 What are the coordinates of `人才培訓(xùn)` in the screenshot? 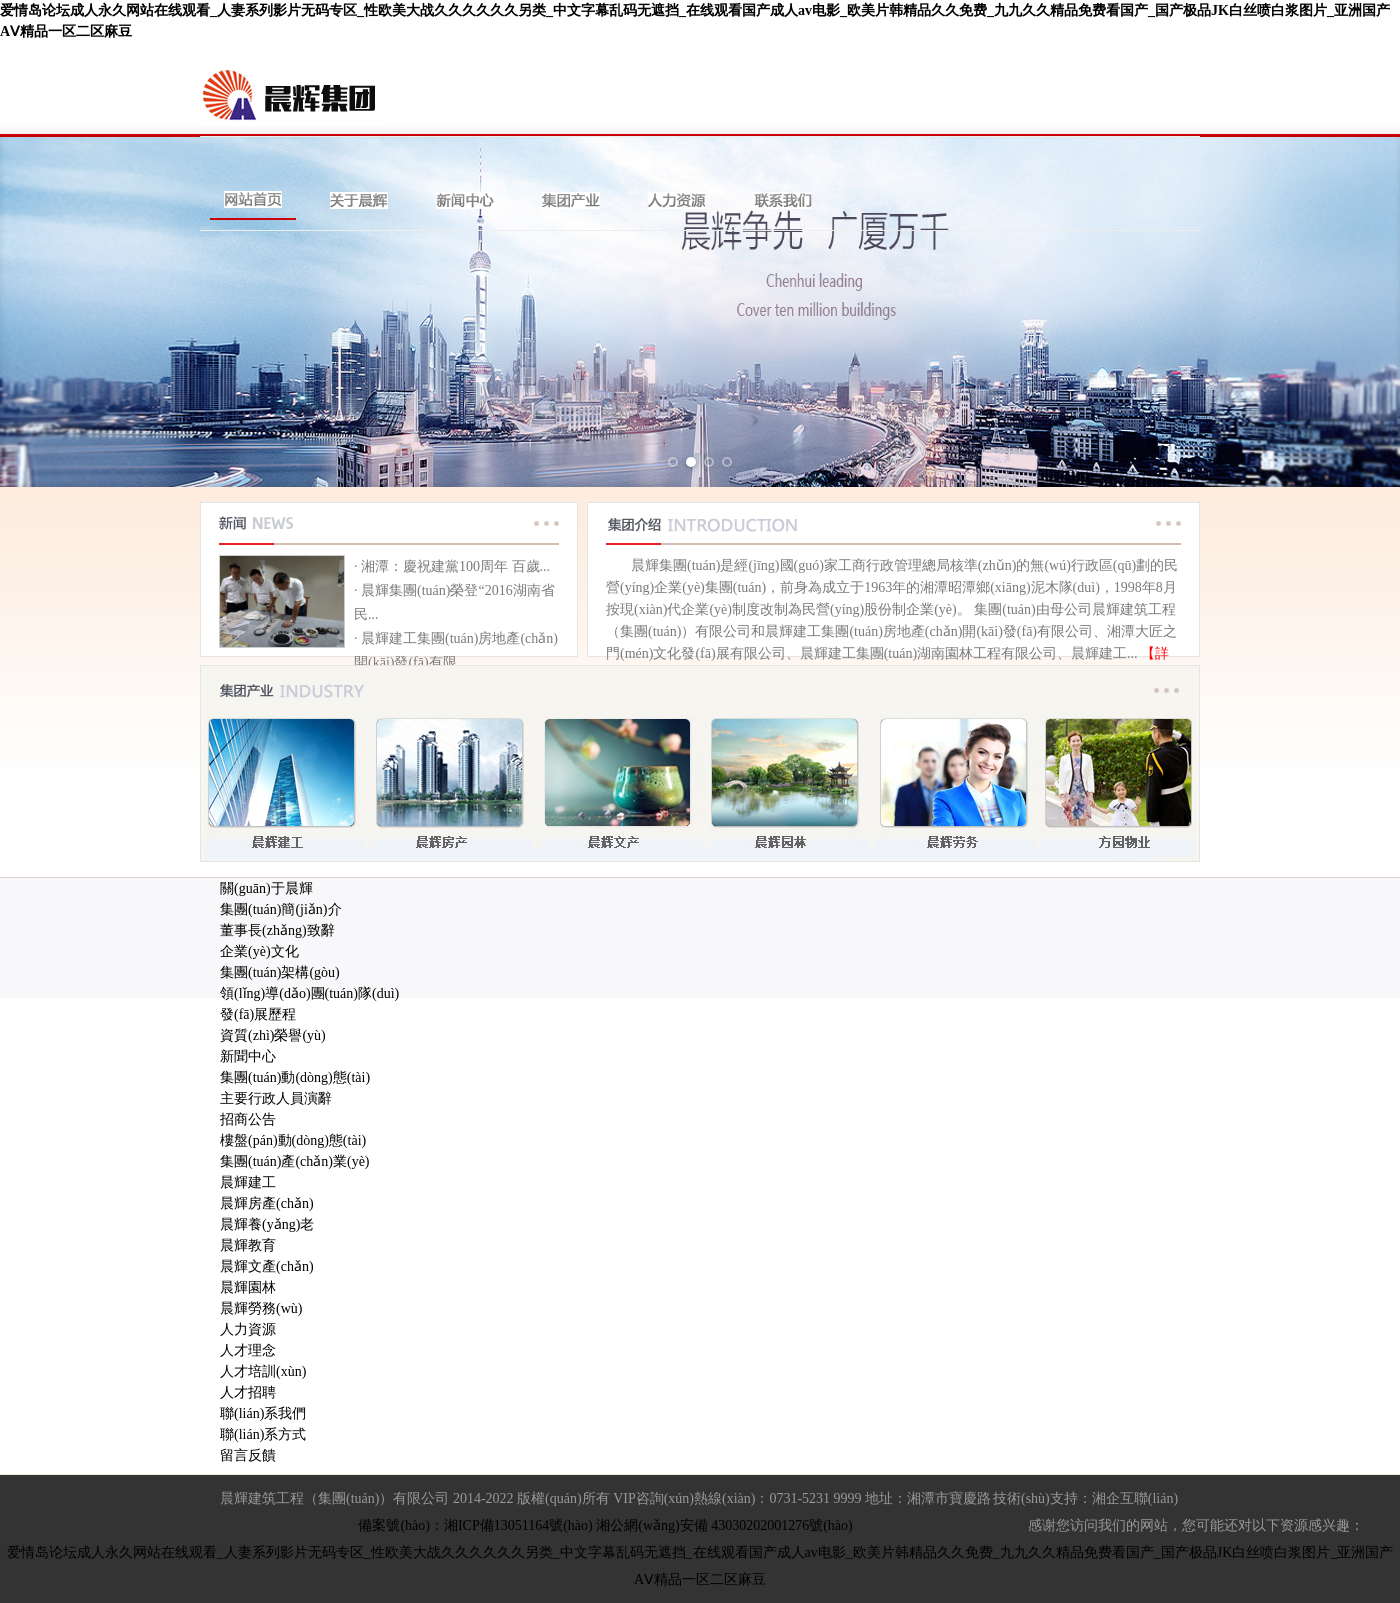 It's located at (263, 1371).